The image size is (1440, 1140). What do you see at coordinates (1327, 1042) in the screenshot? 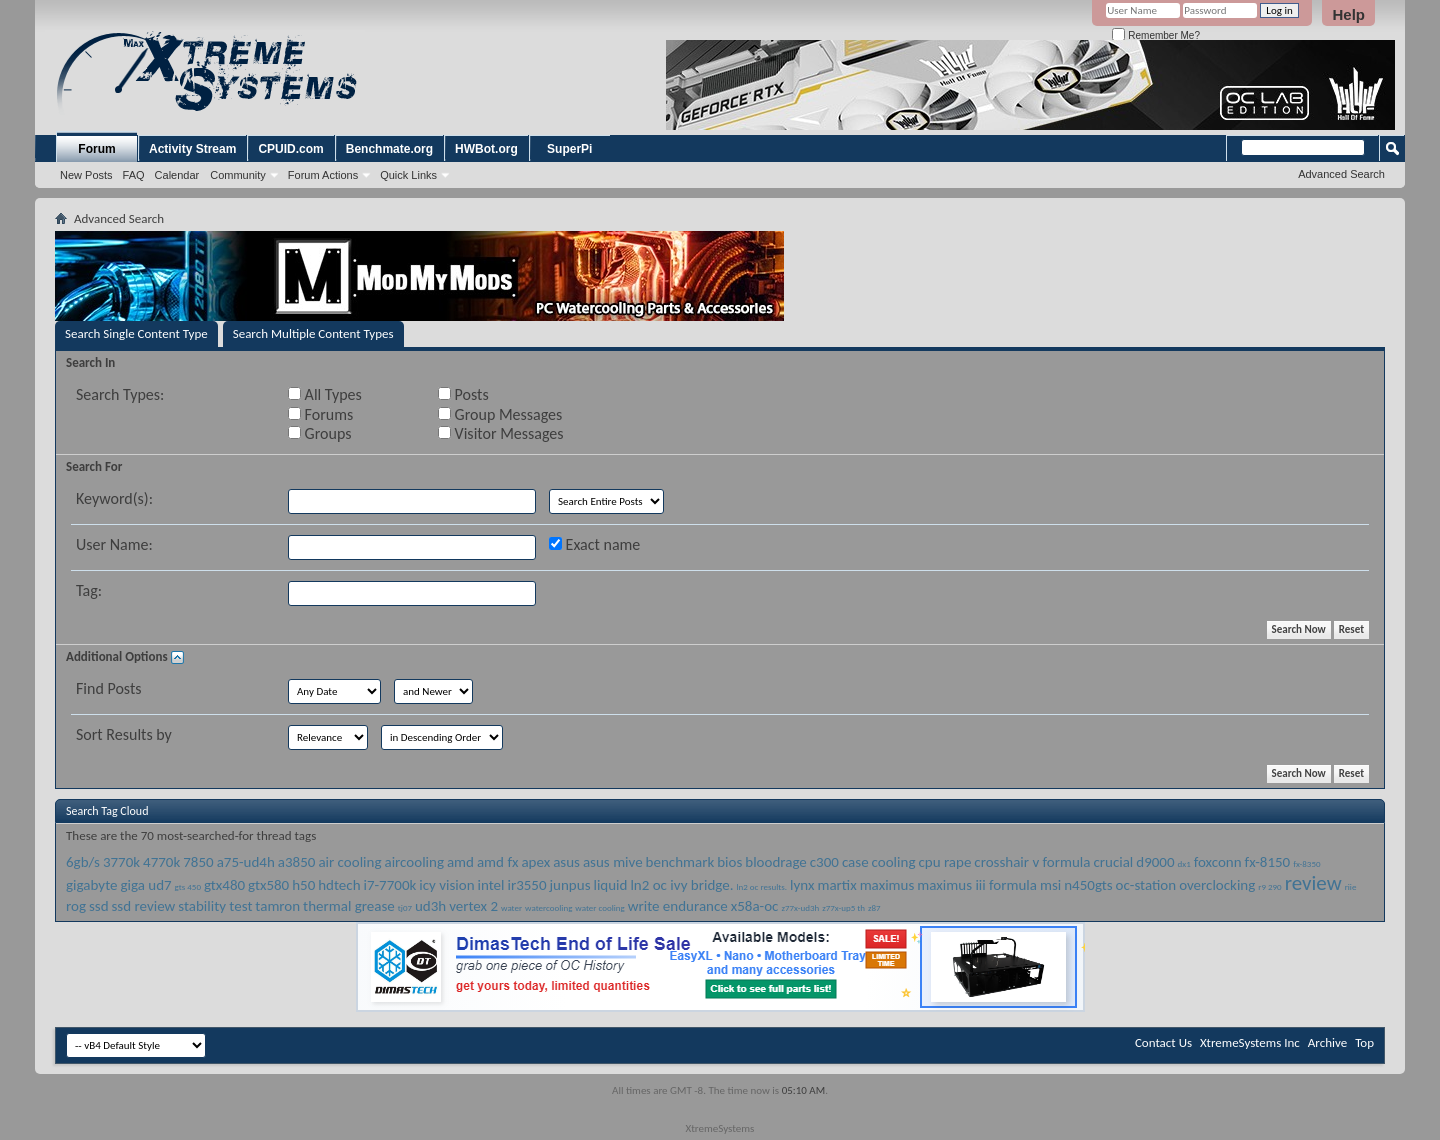
I see `Archive` at bounding box center [1327, 1042].